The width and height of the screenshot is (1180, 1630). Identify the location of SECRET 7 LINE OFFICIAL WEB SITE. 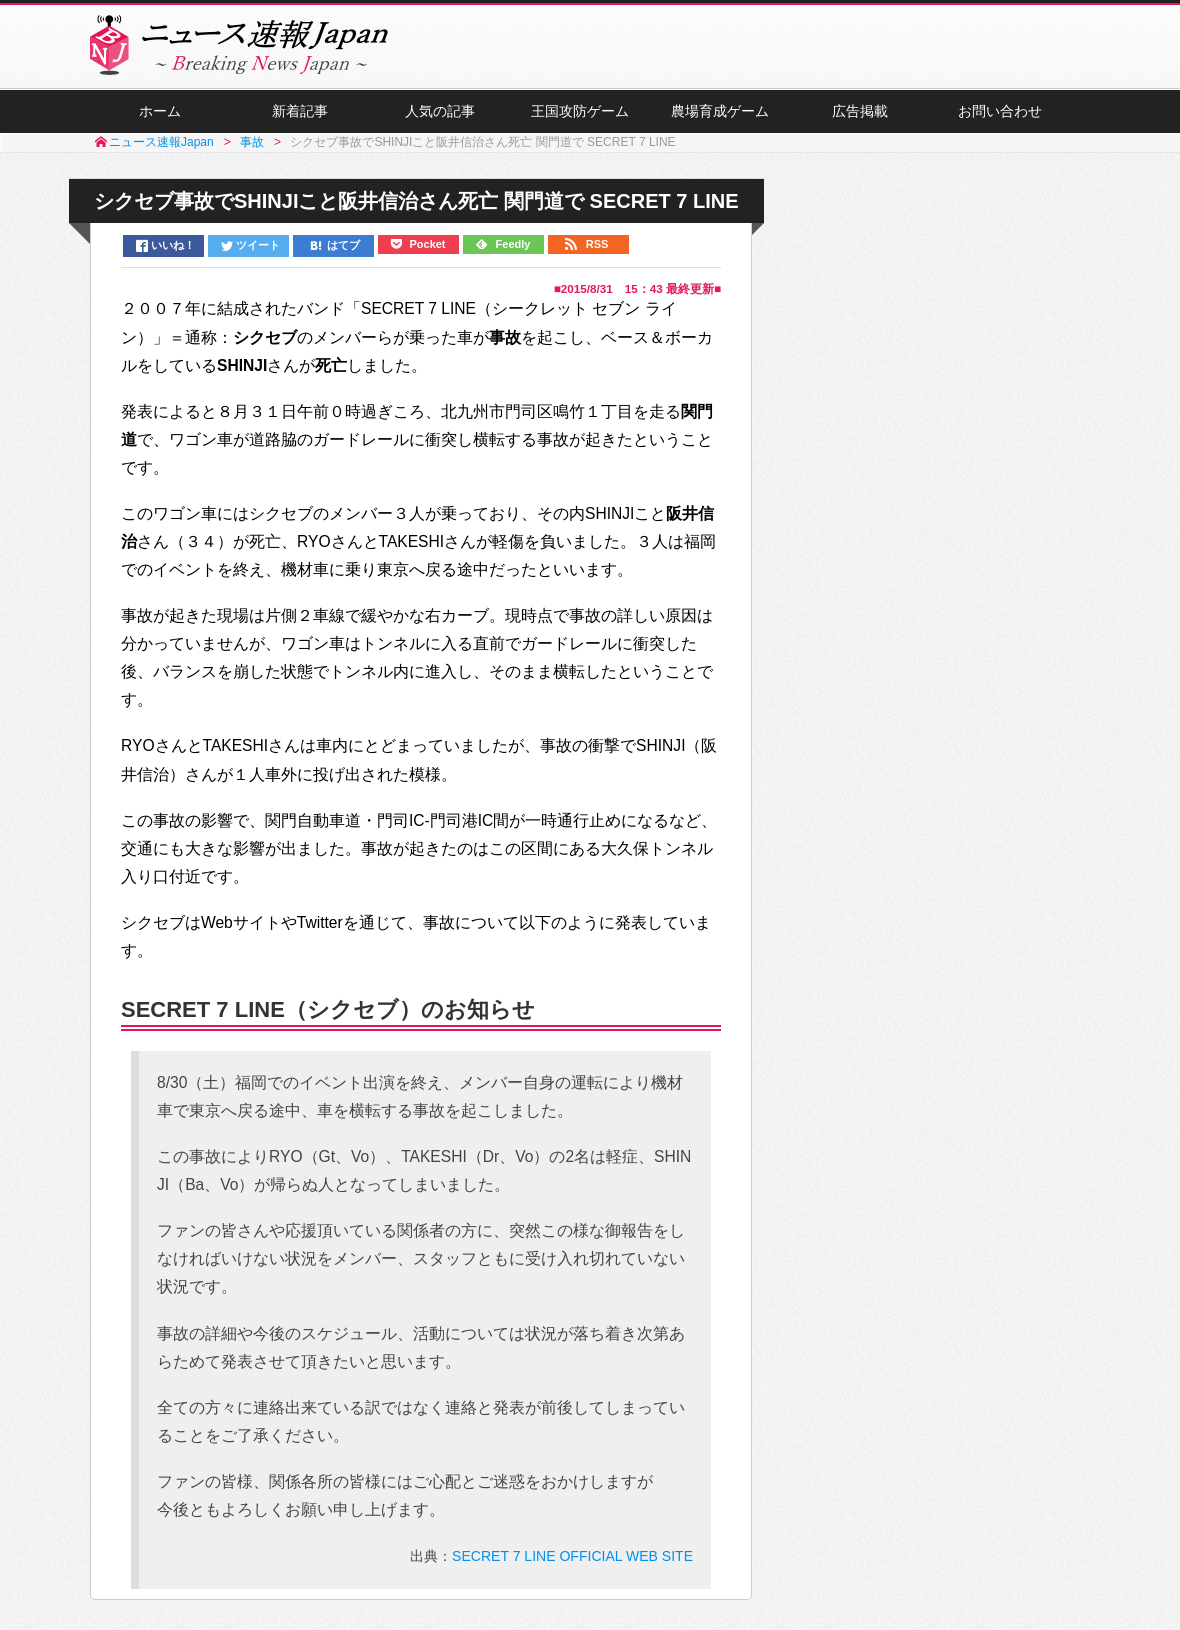
(572, 1556).